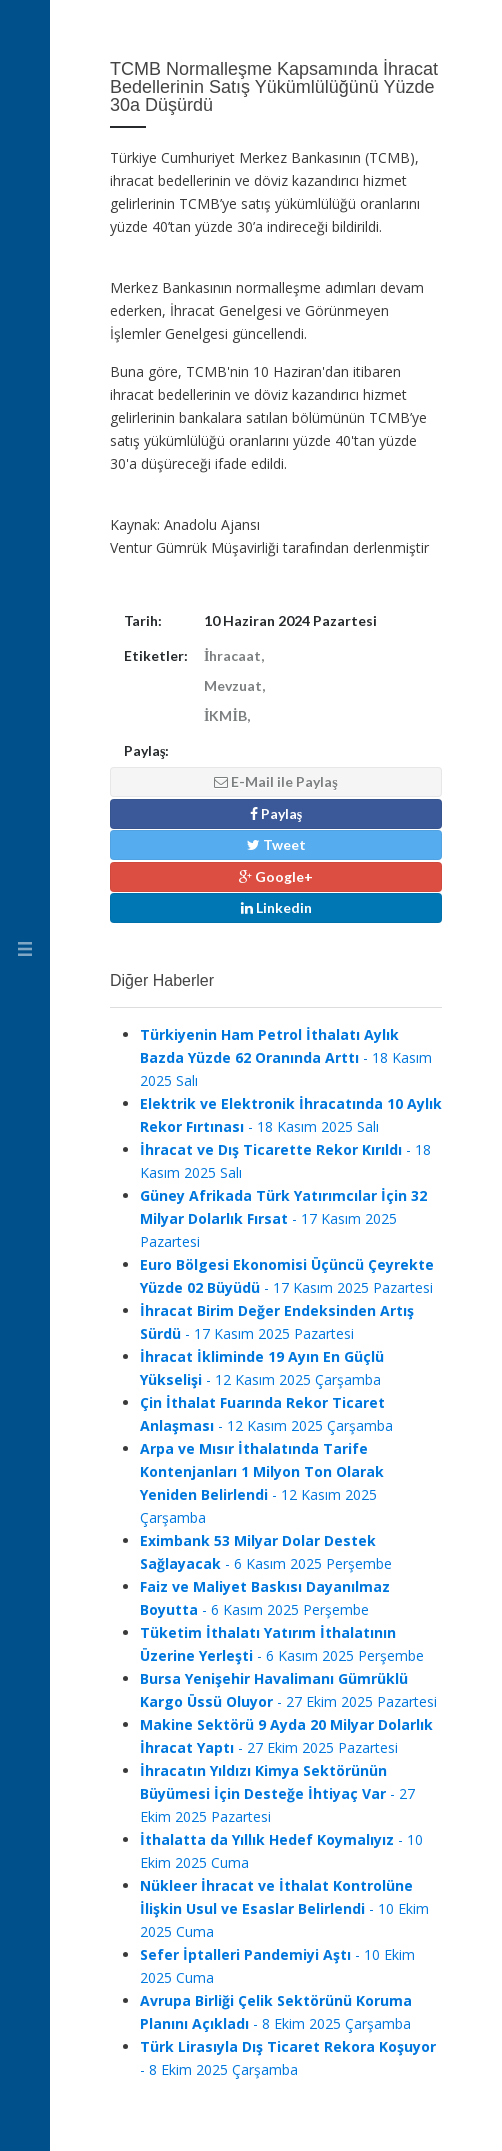 This screenshot has height=2151, width=502. Describe the element at coordinates (276, 907) in the screenshot. I see `Linkedin` at that location.